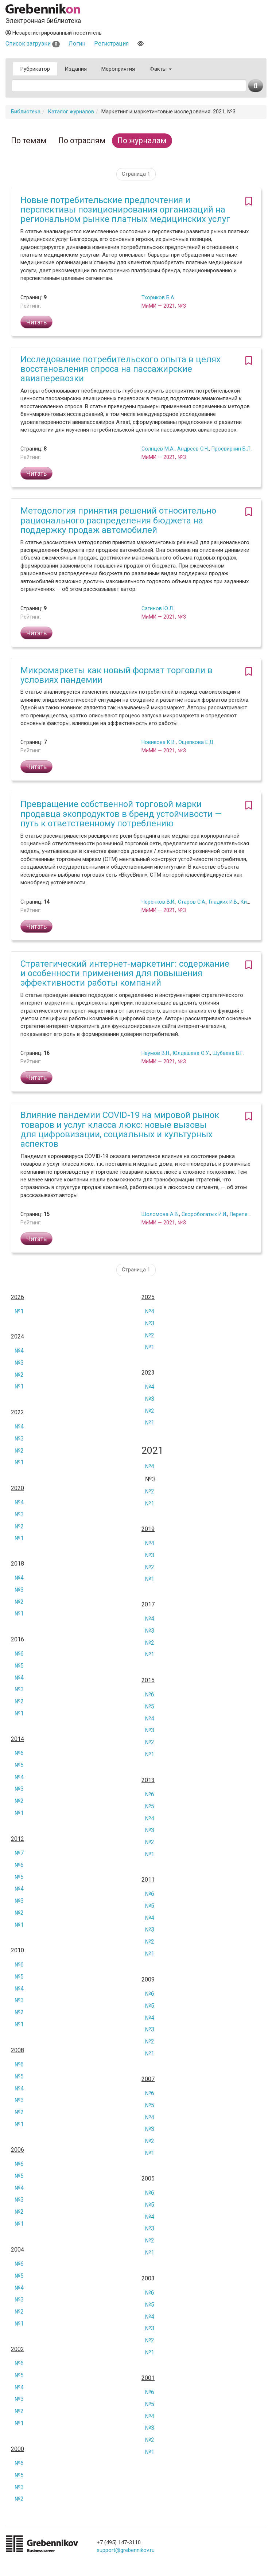  Describe the element at coordinates (192, 902) in the screenshot. I see `Старов С.А.` at that location.